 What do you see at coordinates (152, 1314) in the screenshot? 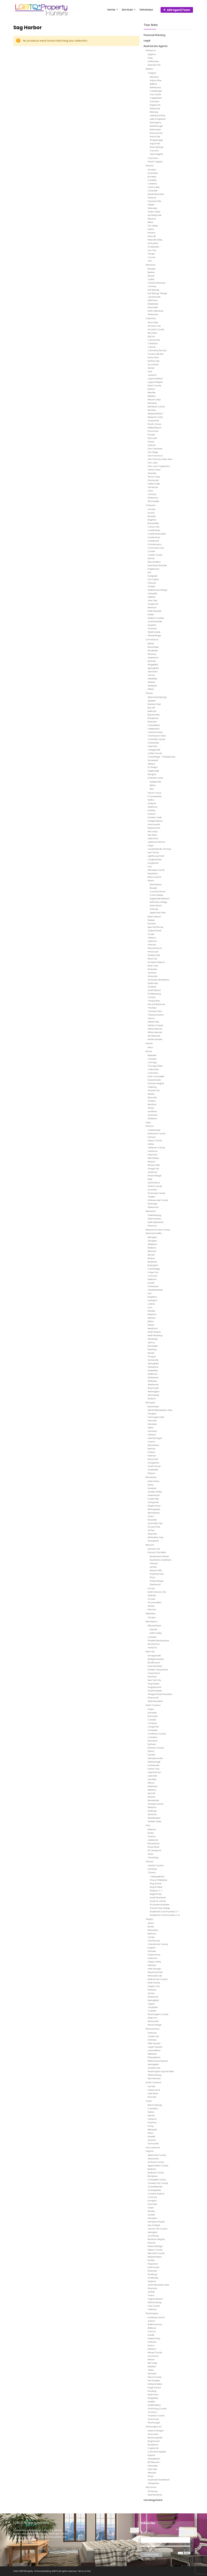
I see `Medford` at bounding box center [152, 1314].